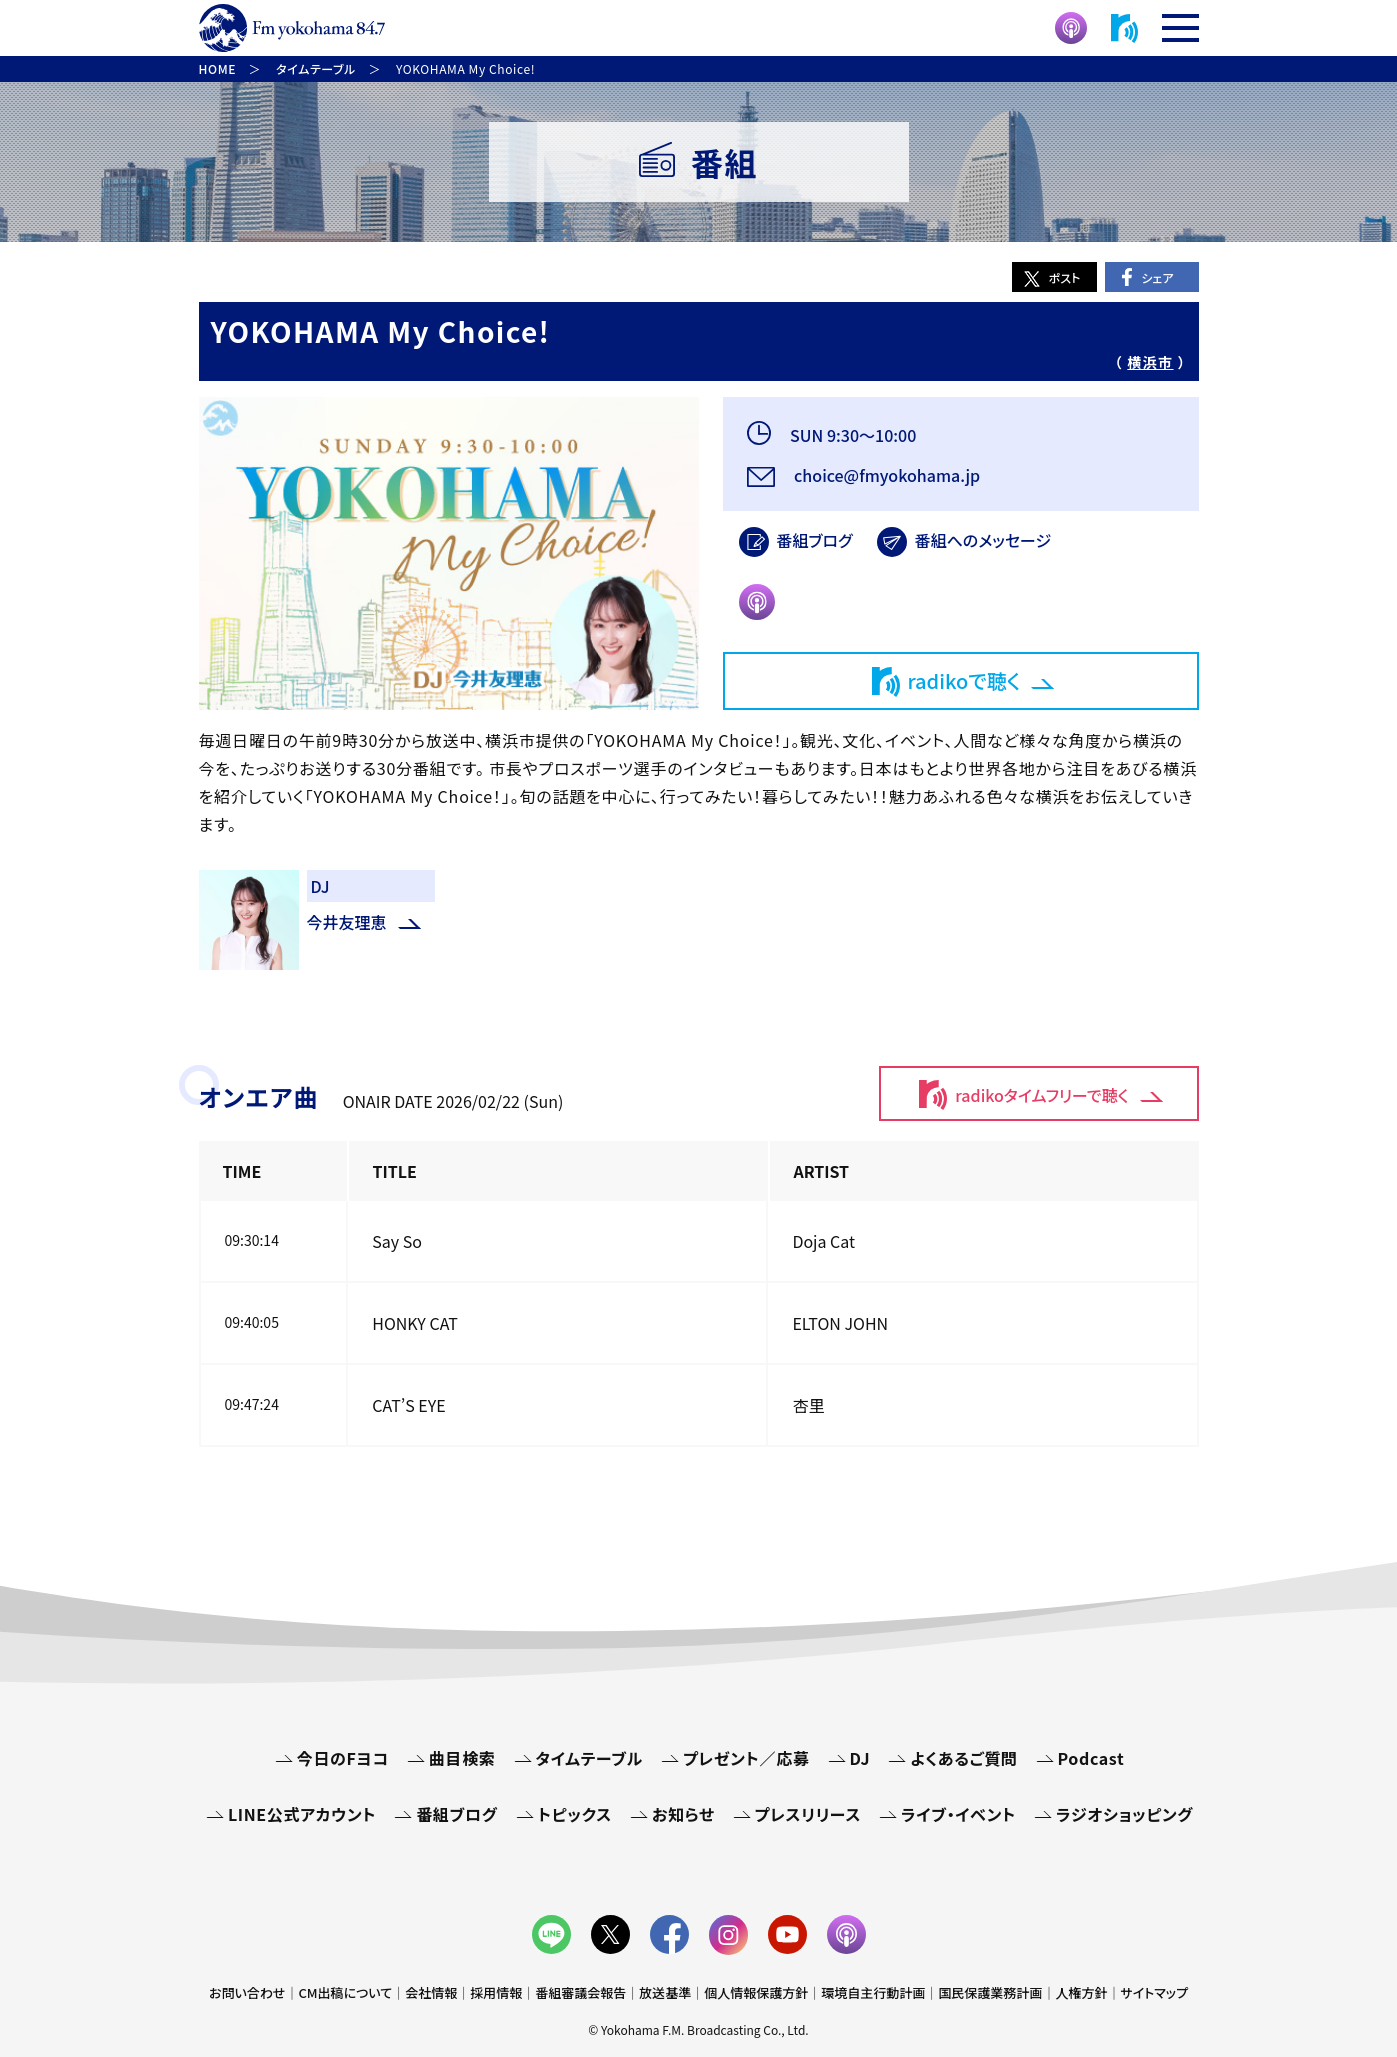 The width and height of the screenshot is (1397, 2057). I want to click on radikoで聴く, so click(964, 680).